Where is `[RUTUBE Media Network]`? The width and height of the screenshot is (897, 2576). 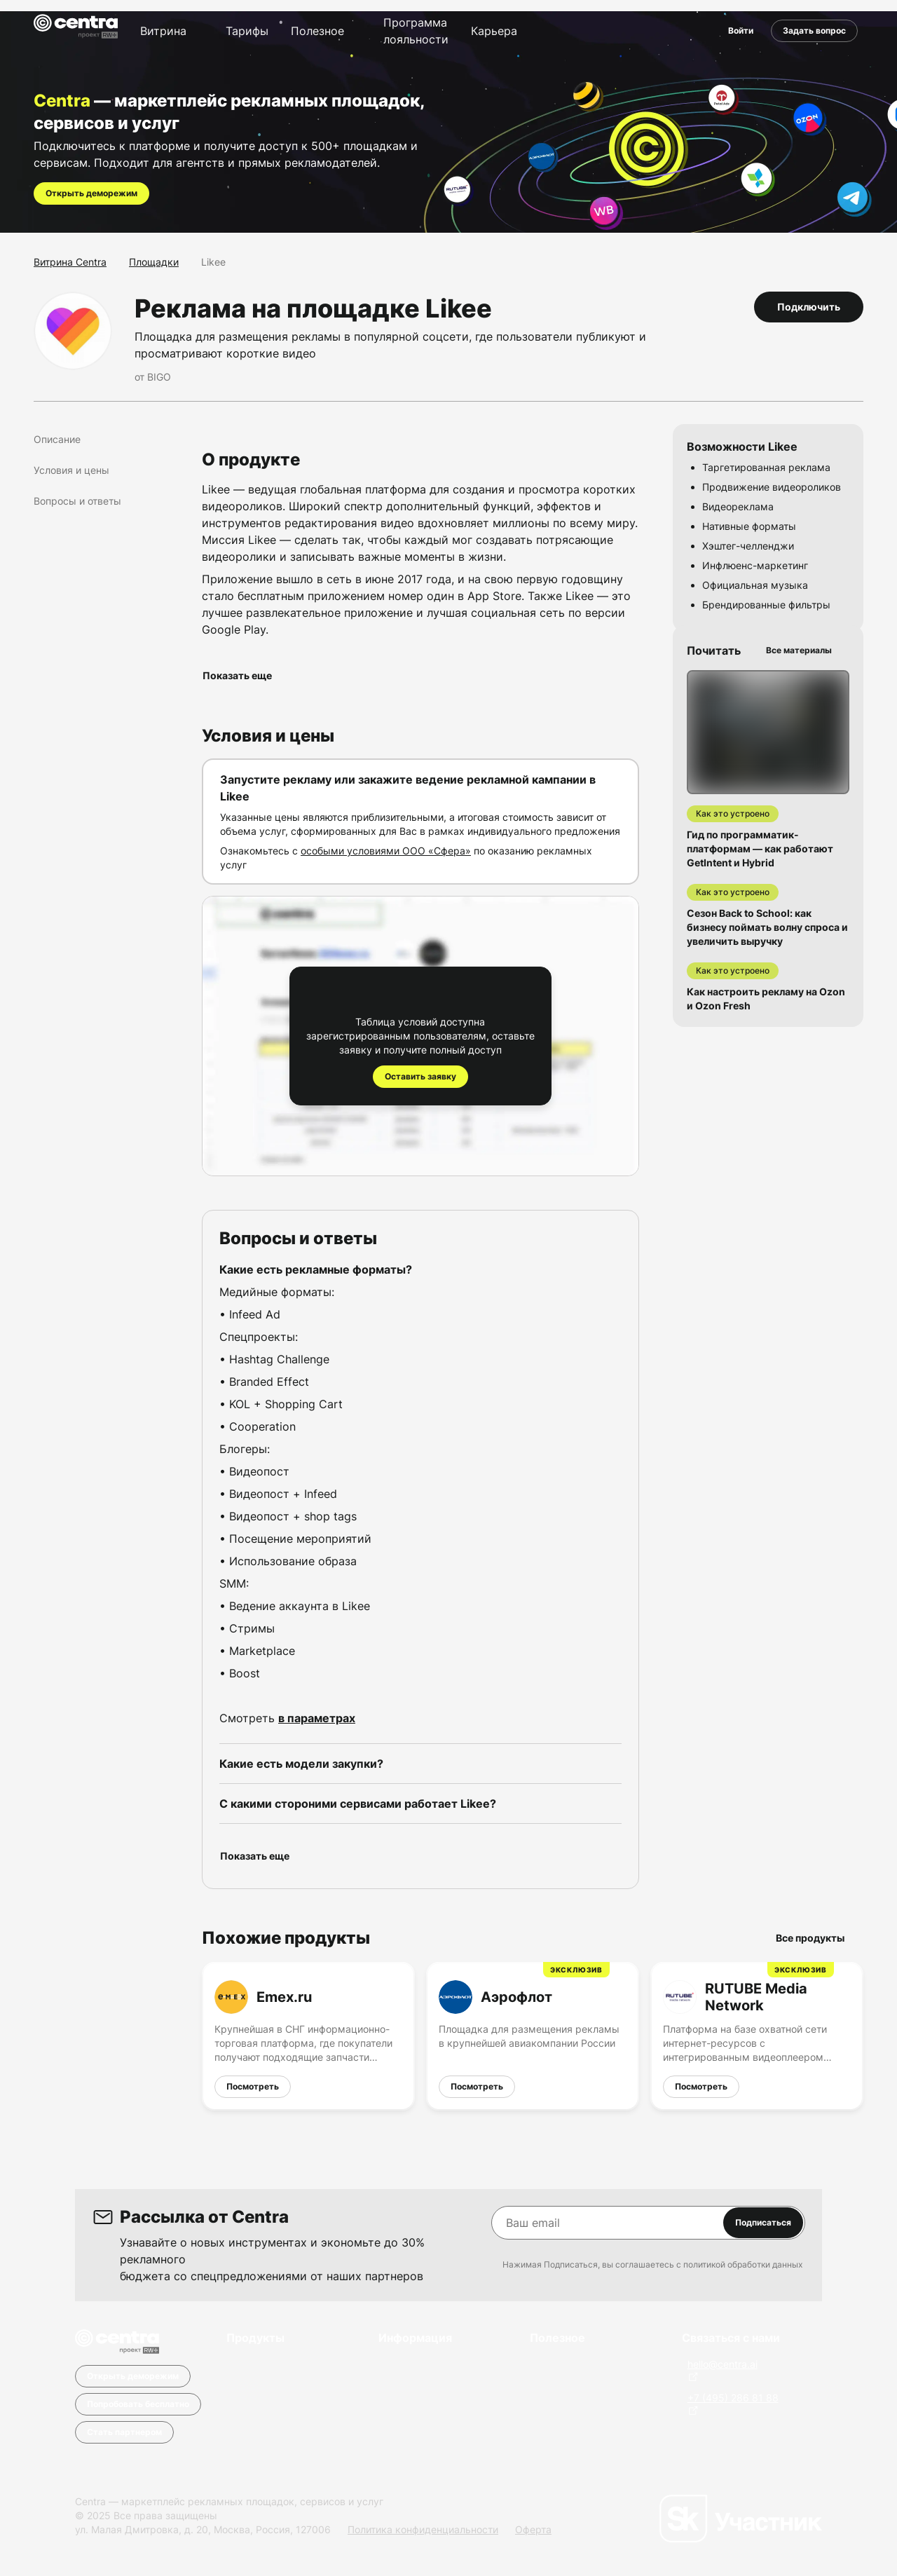 [RUTUBE Media Network] is located at coordinates (756, 2036).